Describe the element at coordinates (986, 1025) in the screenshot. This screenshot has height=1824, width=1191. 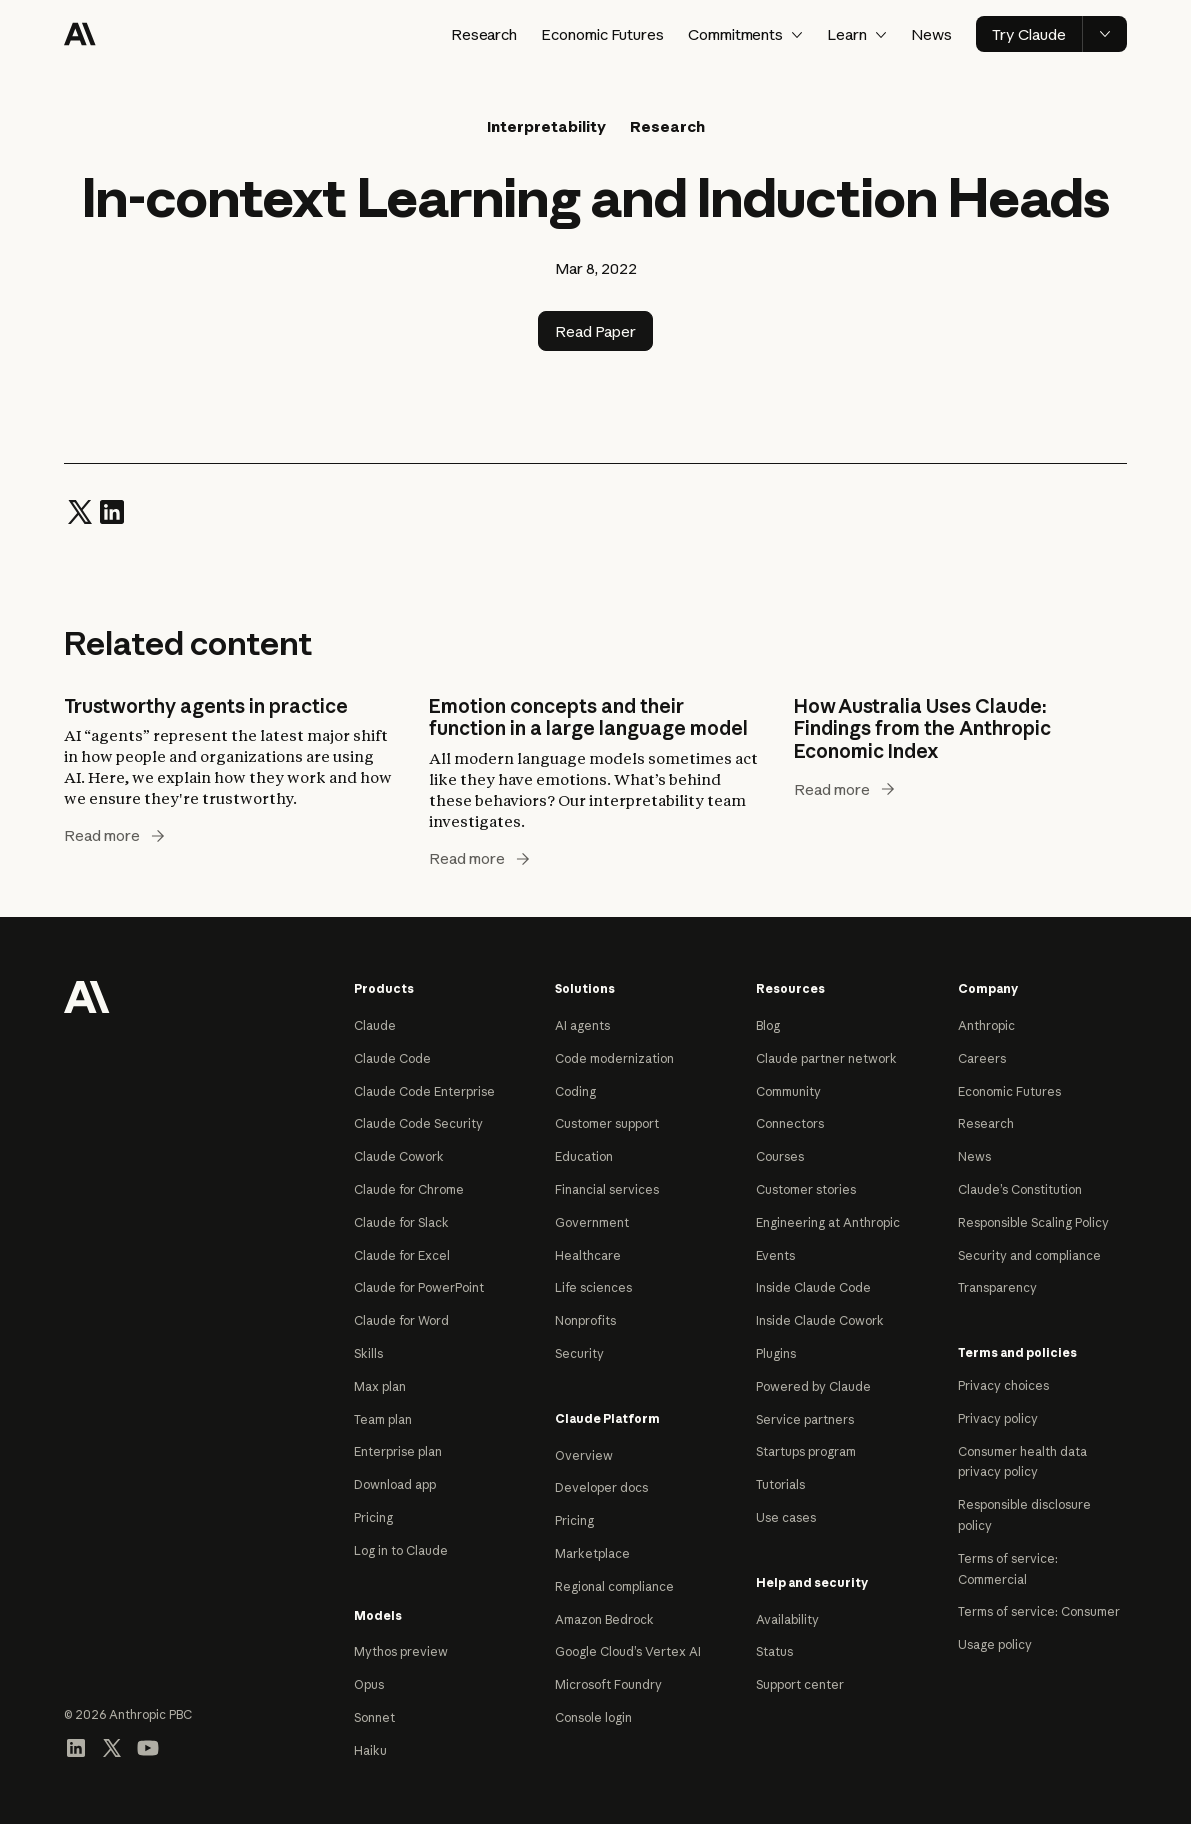
I see `Anthropic` at that location.